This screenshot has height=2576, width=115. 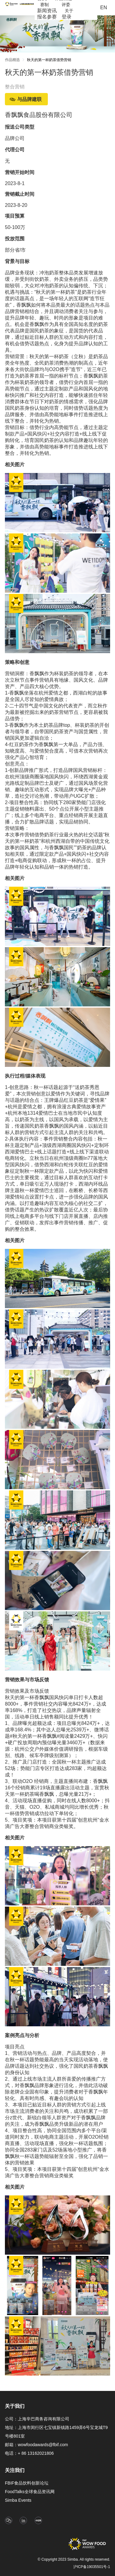 I want to click on Simba Events, so click(x=18, y=2500).